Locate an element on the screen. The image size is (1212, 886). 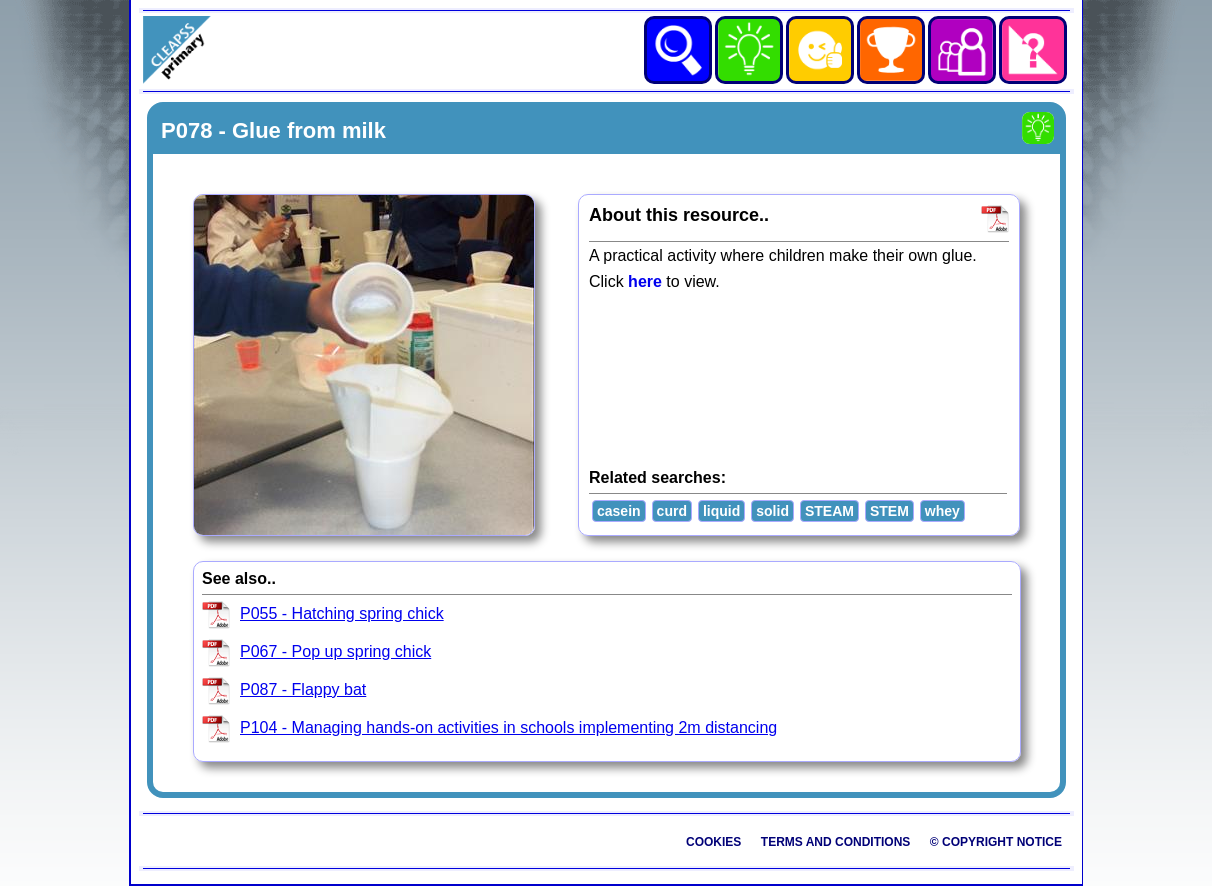
P067 - Pop up spring chick is located at coordinates (335, 651).